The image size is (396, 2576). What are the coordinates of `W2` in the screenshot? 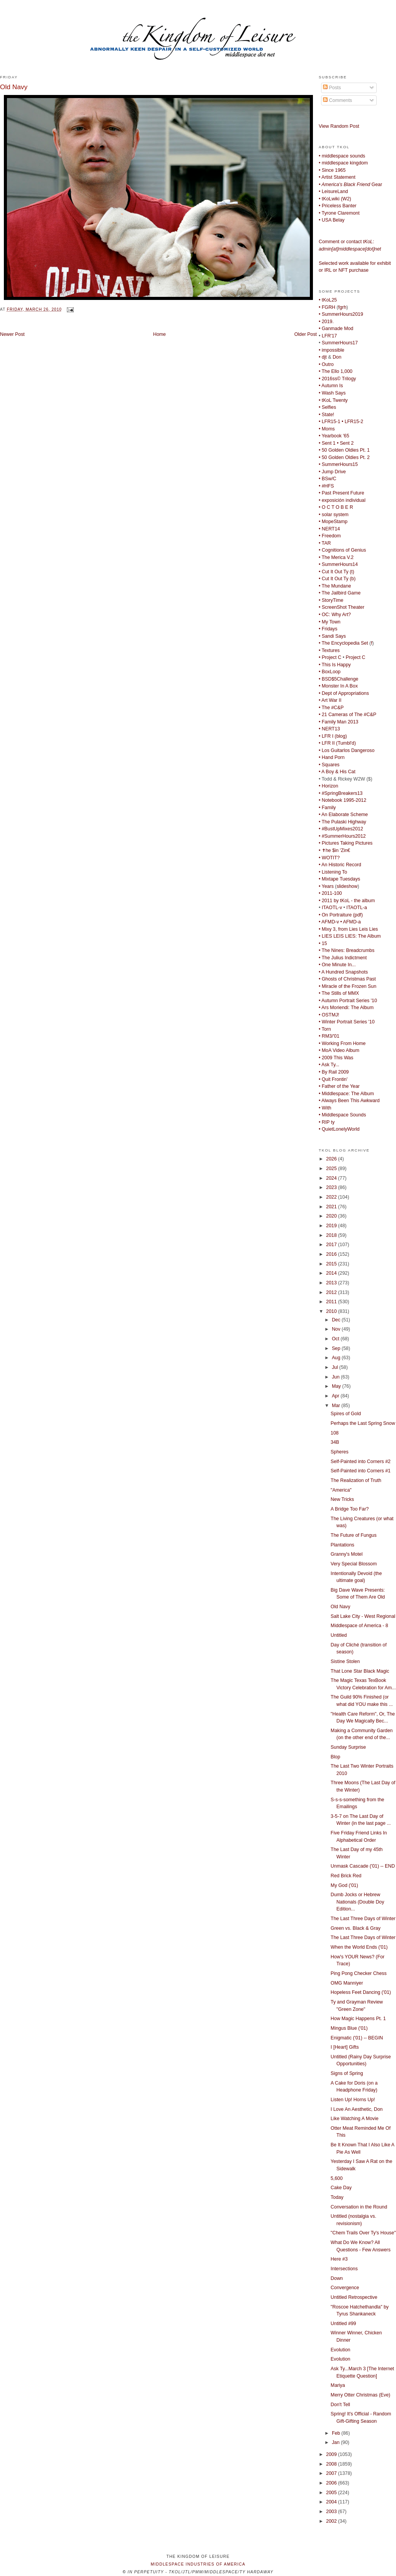 It's located at (346, 199).